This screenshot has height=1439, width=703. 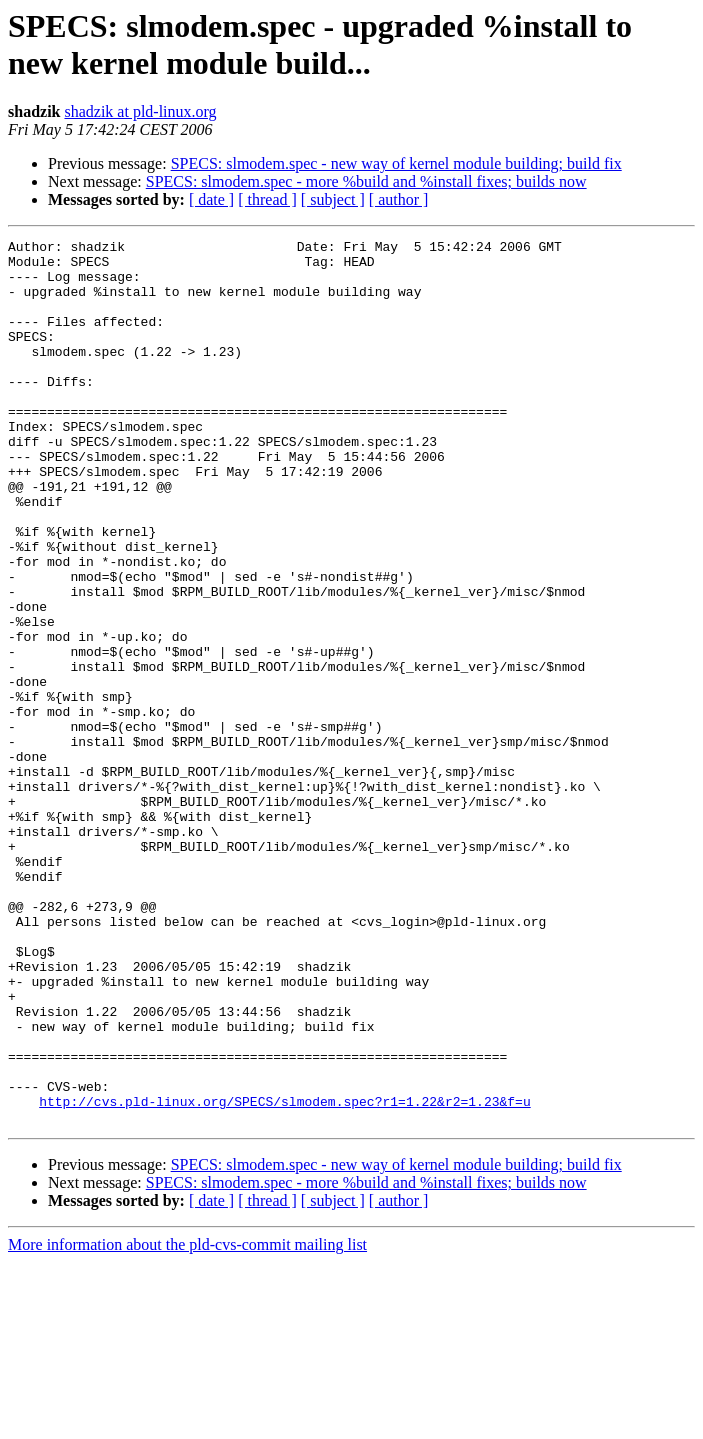 I want to click on More information about the pld-cvs-commit mailing list, so click(x=187, y=1421).